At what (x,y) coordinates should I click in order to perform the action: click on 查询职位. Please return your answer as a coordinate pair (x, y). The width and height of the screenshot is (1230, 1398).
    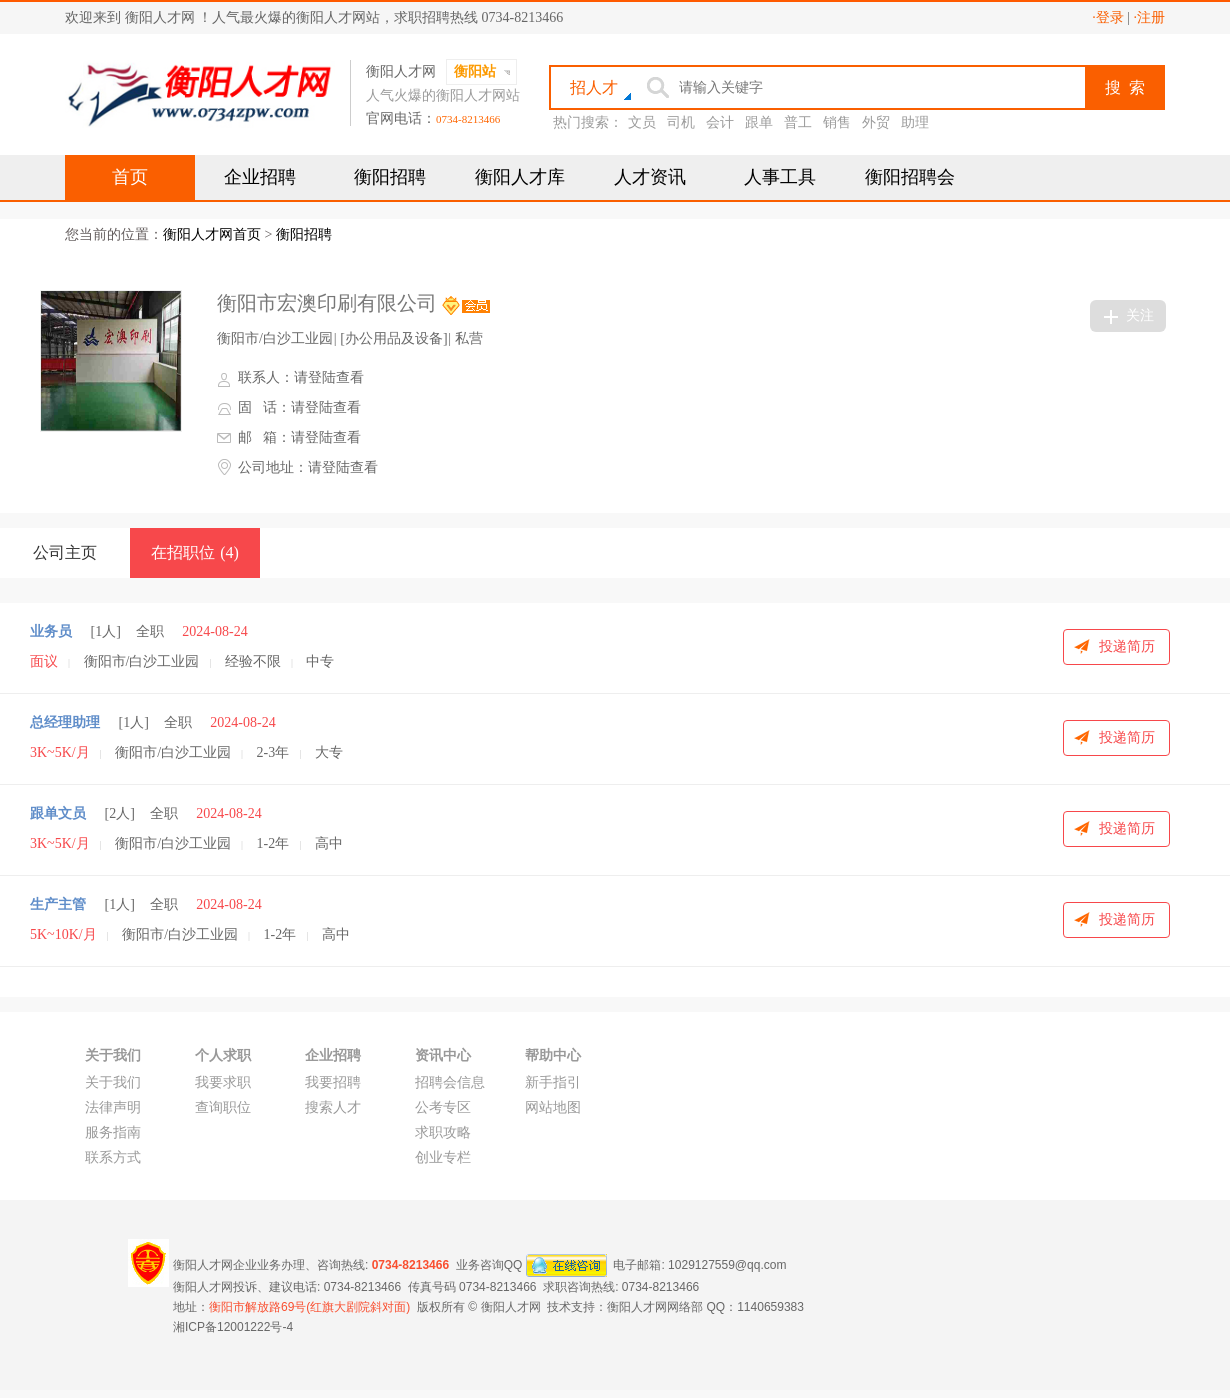
    Looking at the image, I should click on (223, 1107).